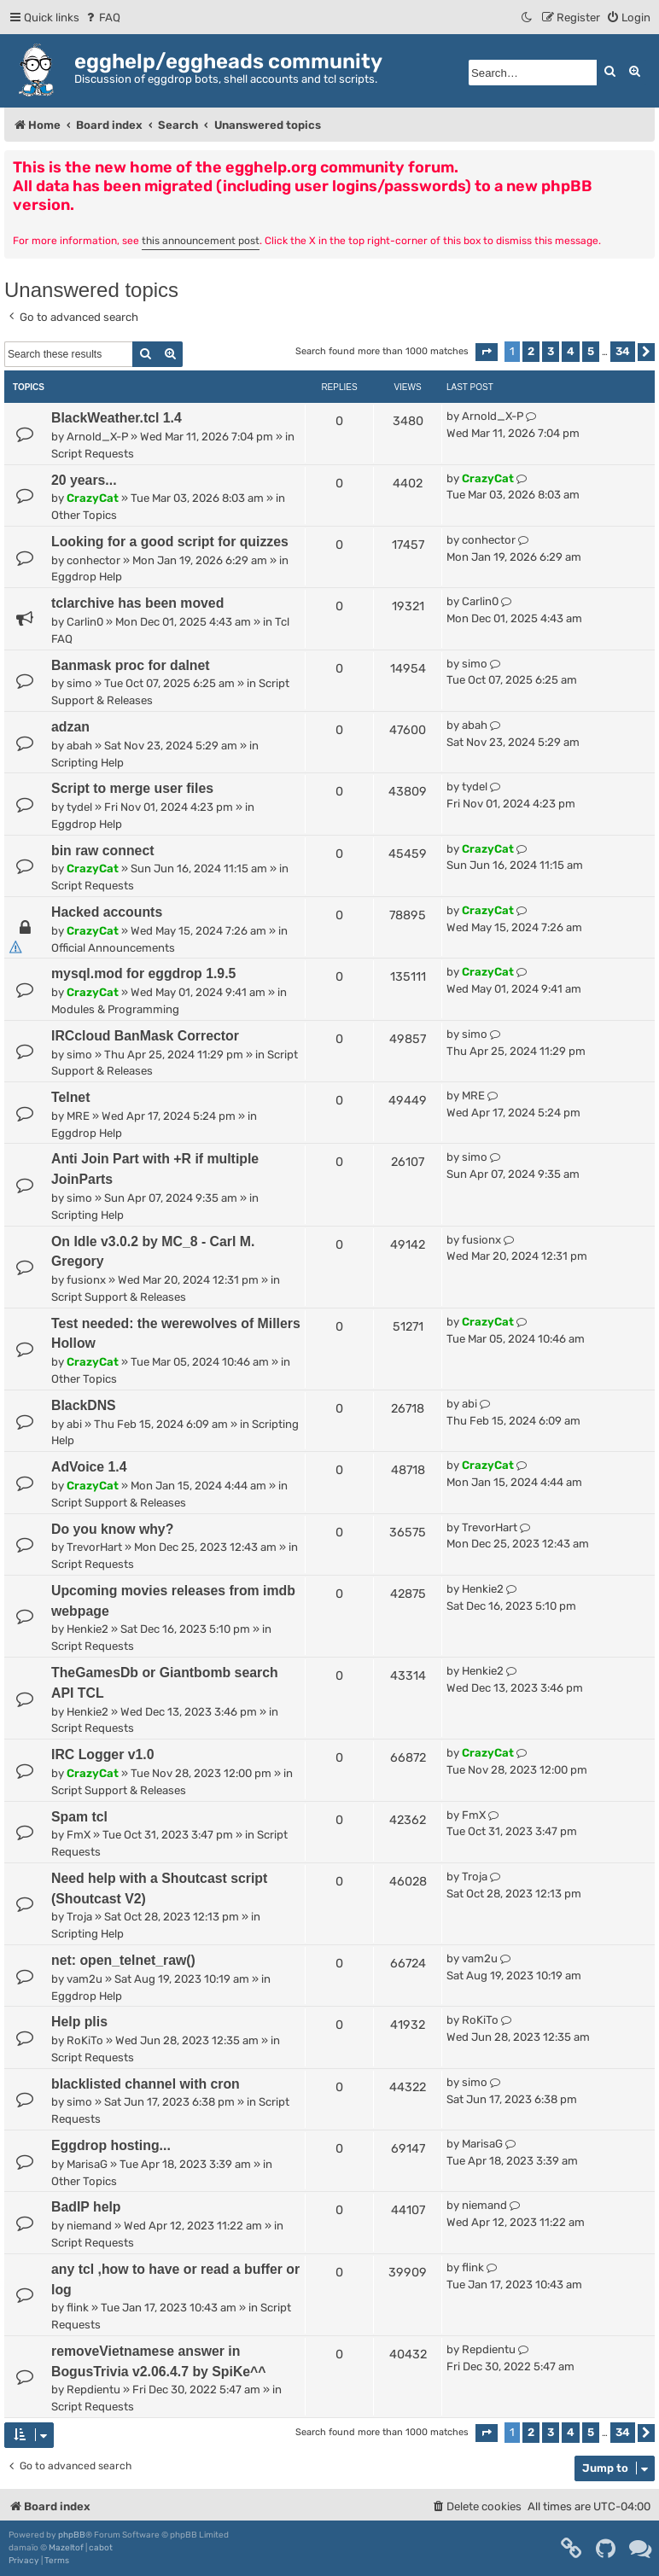  What do you see at coordinates (85, 621) in the screenshot?
I see `Carlin0` at bounding box center [85, 621].